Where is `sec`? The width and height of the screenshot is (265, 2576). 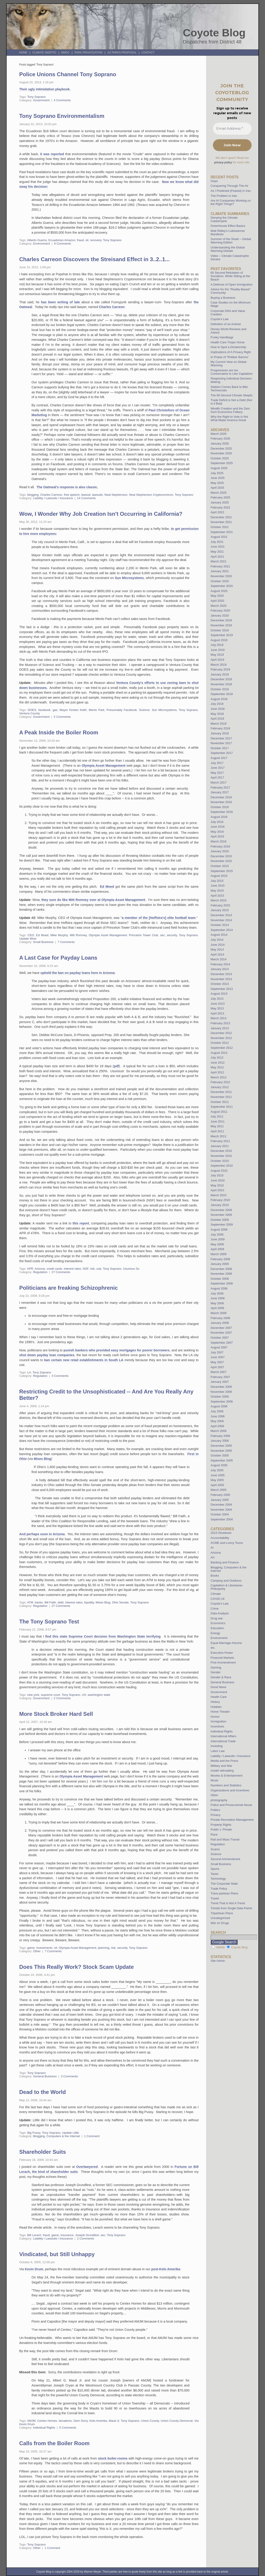 sec is located at coordinates (162, 935).